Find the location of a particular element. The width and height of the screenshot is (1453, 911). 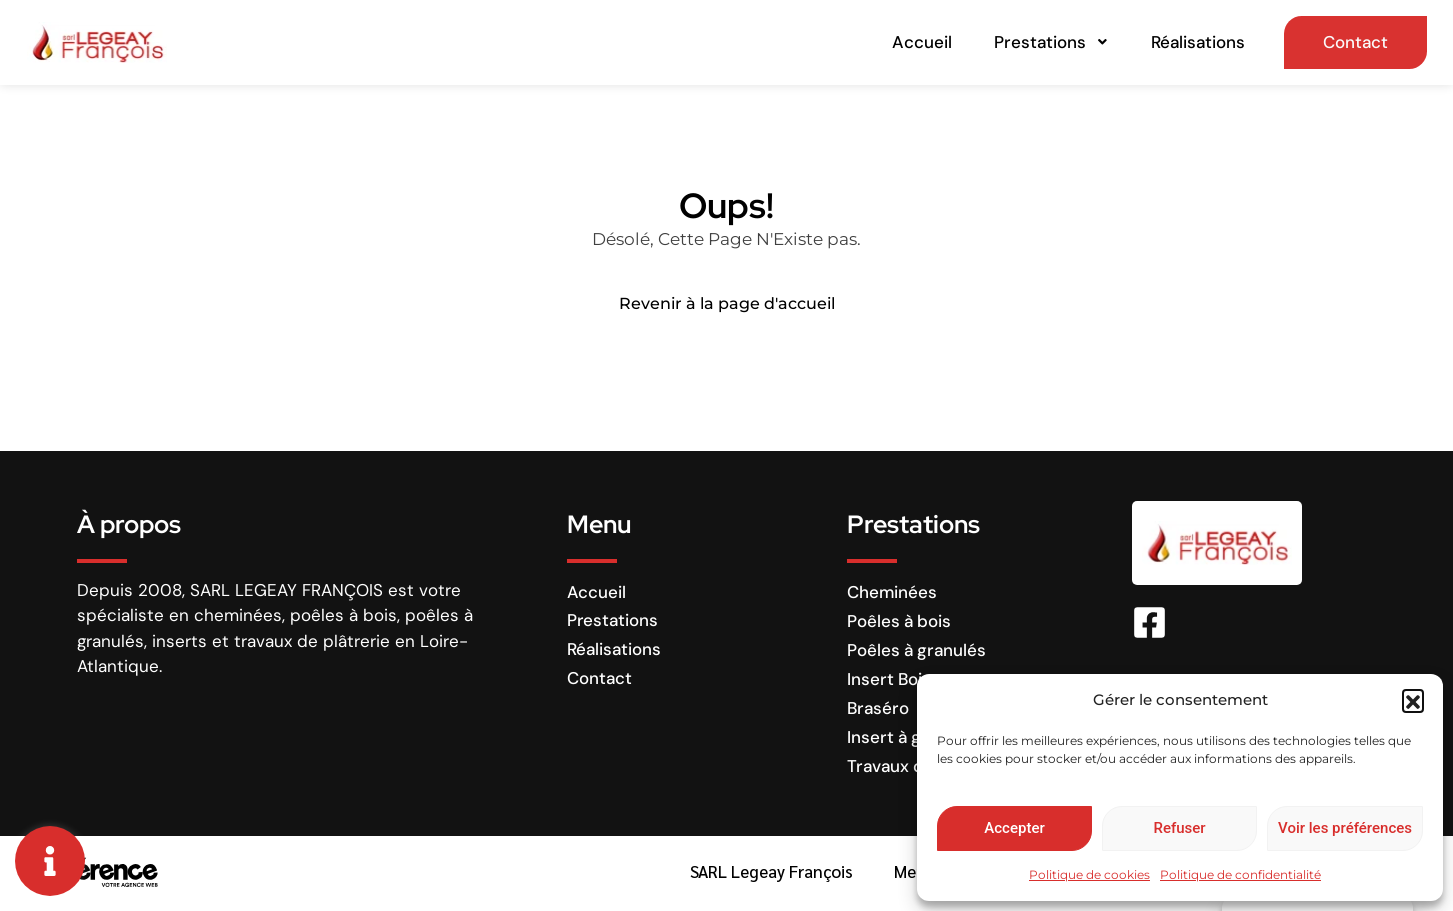

Politique de cookies is located at coordinates (1089, 874).